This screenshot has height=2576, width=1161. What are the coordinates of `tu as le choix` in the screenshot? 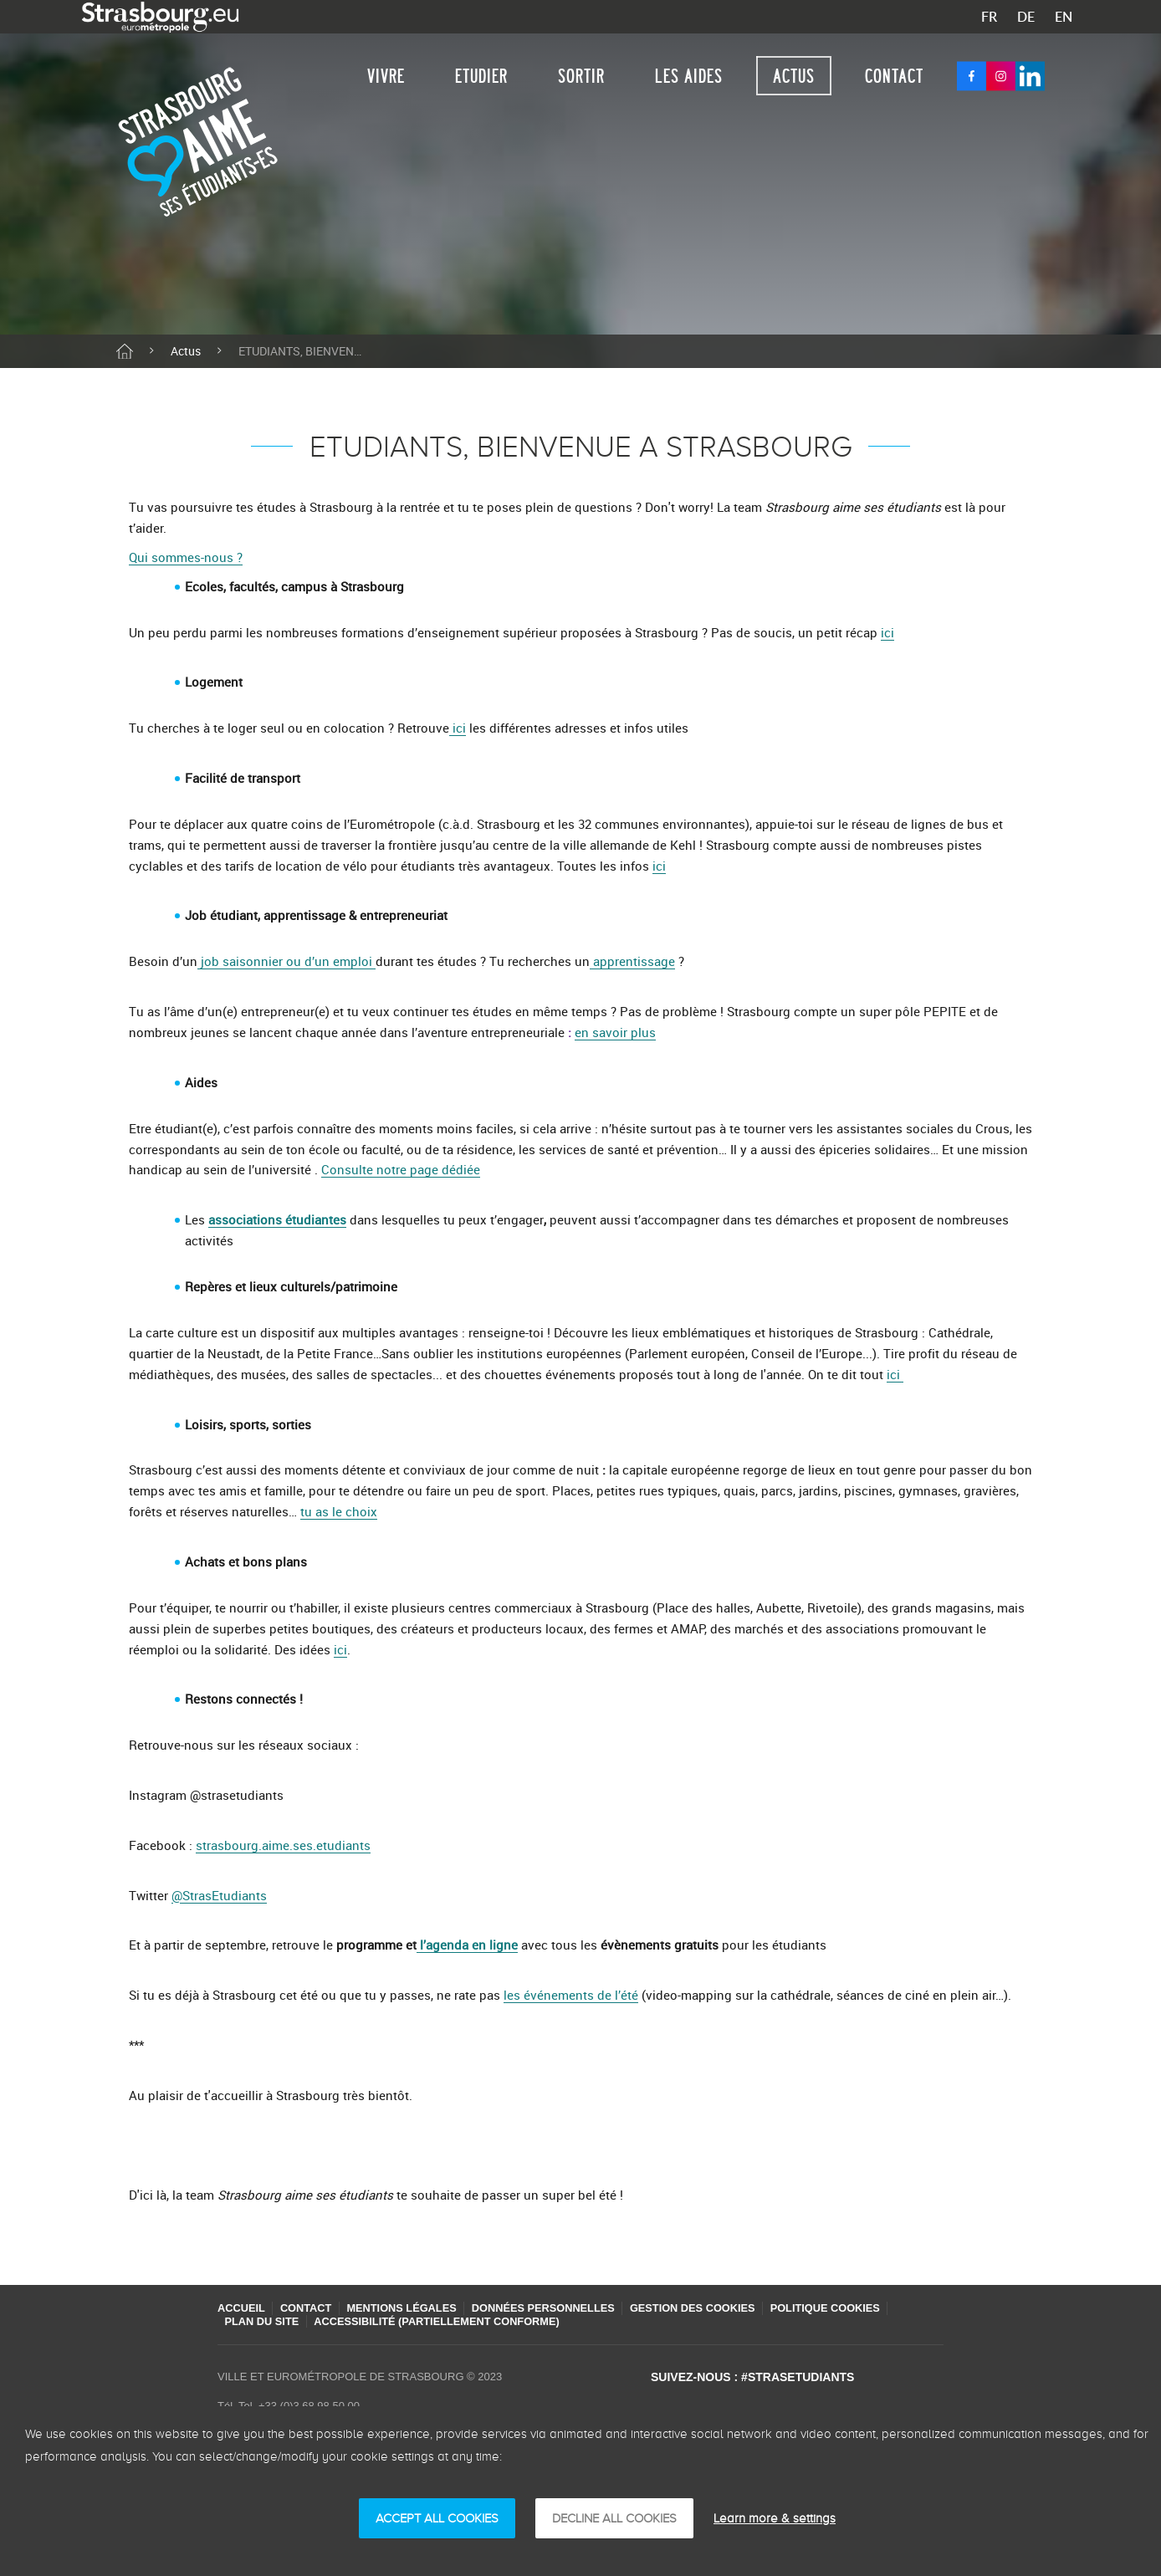 It's located at (338, 1511).